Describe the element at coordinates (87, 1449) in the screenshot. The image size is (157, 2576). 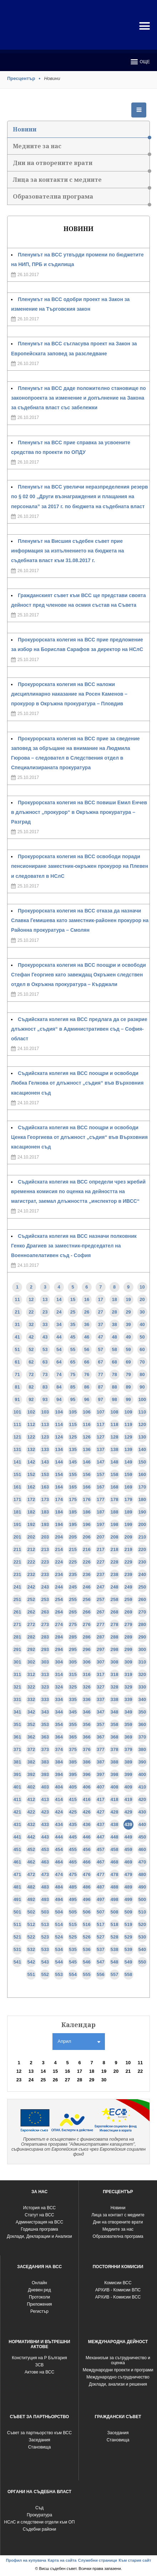
I see `136` at that location.